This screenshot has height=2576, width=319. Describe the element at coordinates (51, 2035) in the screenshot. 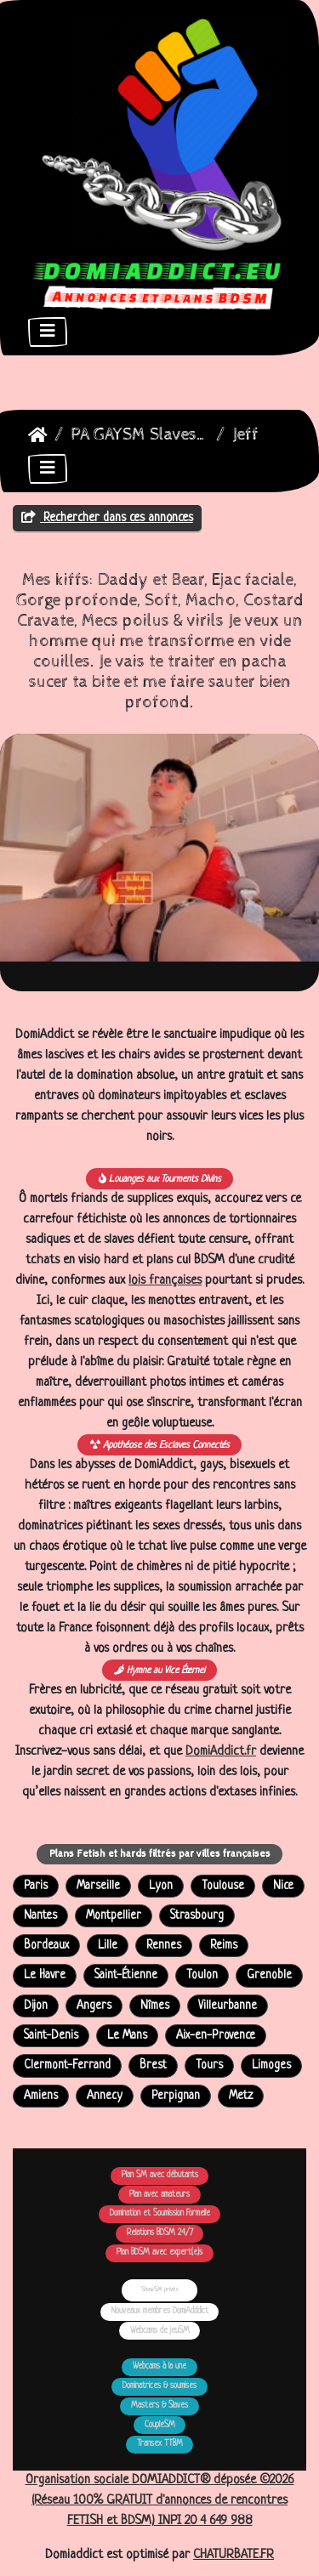

I see `Saint-Denis` at that location.